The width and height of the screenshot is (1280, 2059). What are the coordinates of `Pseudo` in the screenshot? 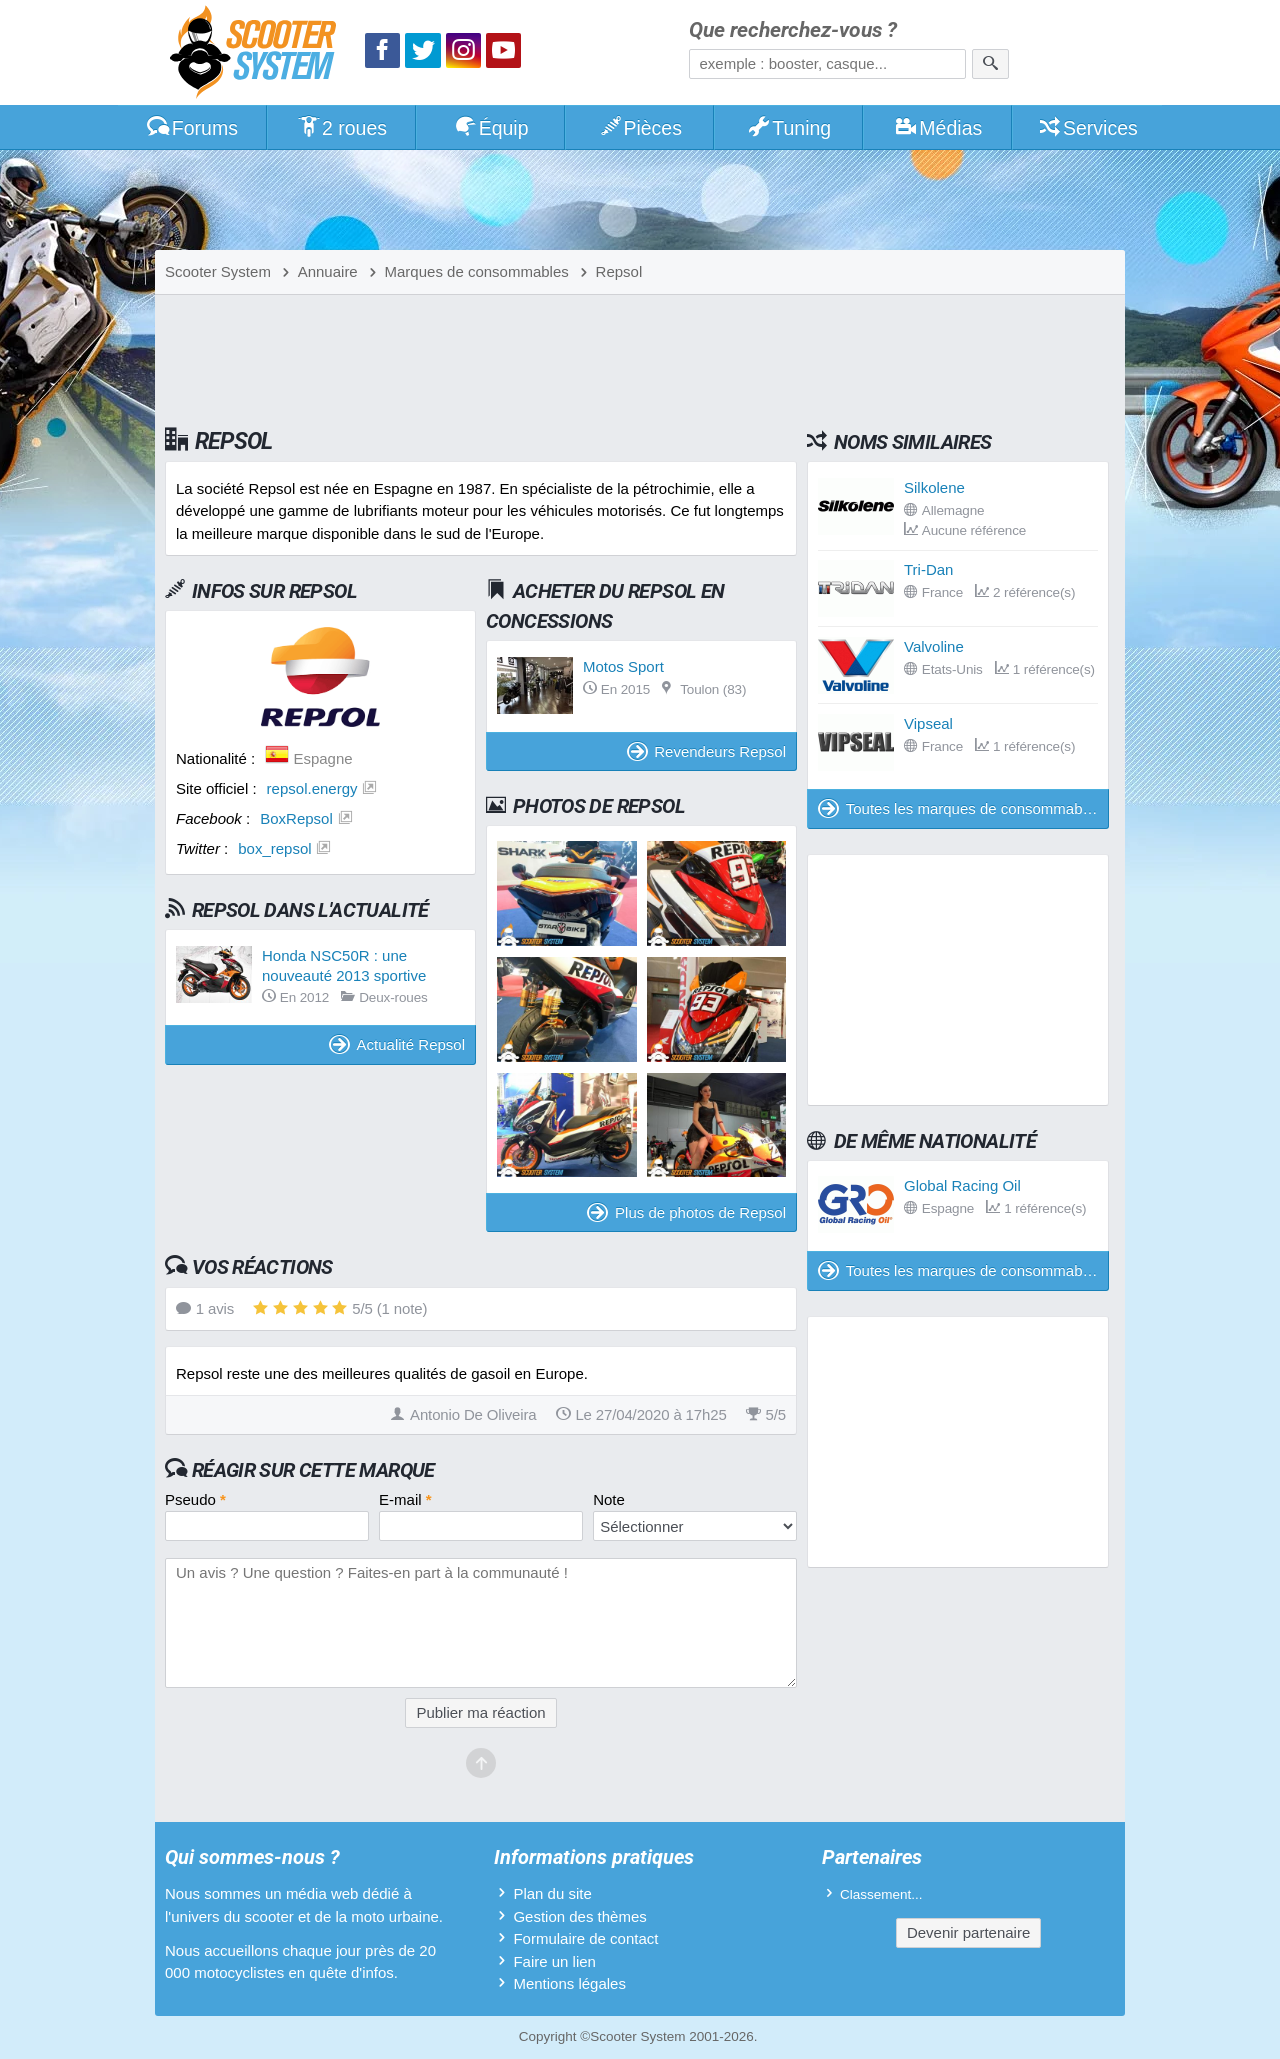 It's located at (195, 1499).